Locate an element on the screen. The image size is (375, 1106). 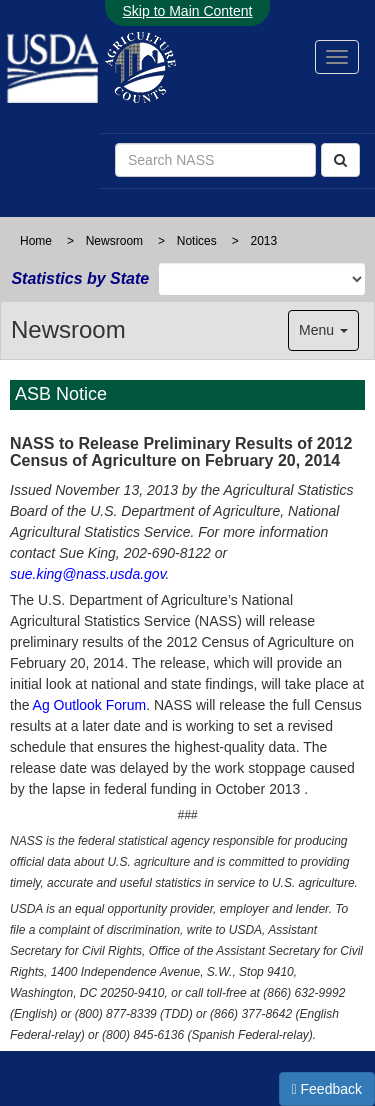
Notices is located at coordinates (197, 241).